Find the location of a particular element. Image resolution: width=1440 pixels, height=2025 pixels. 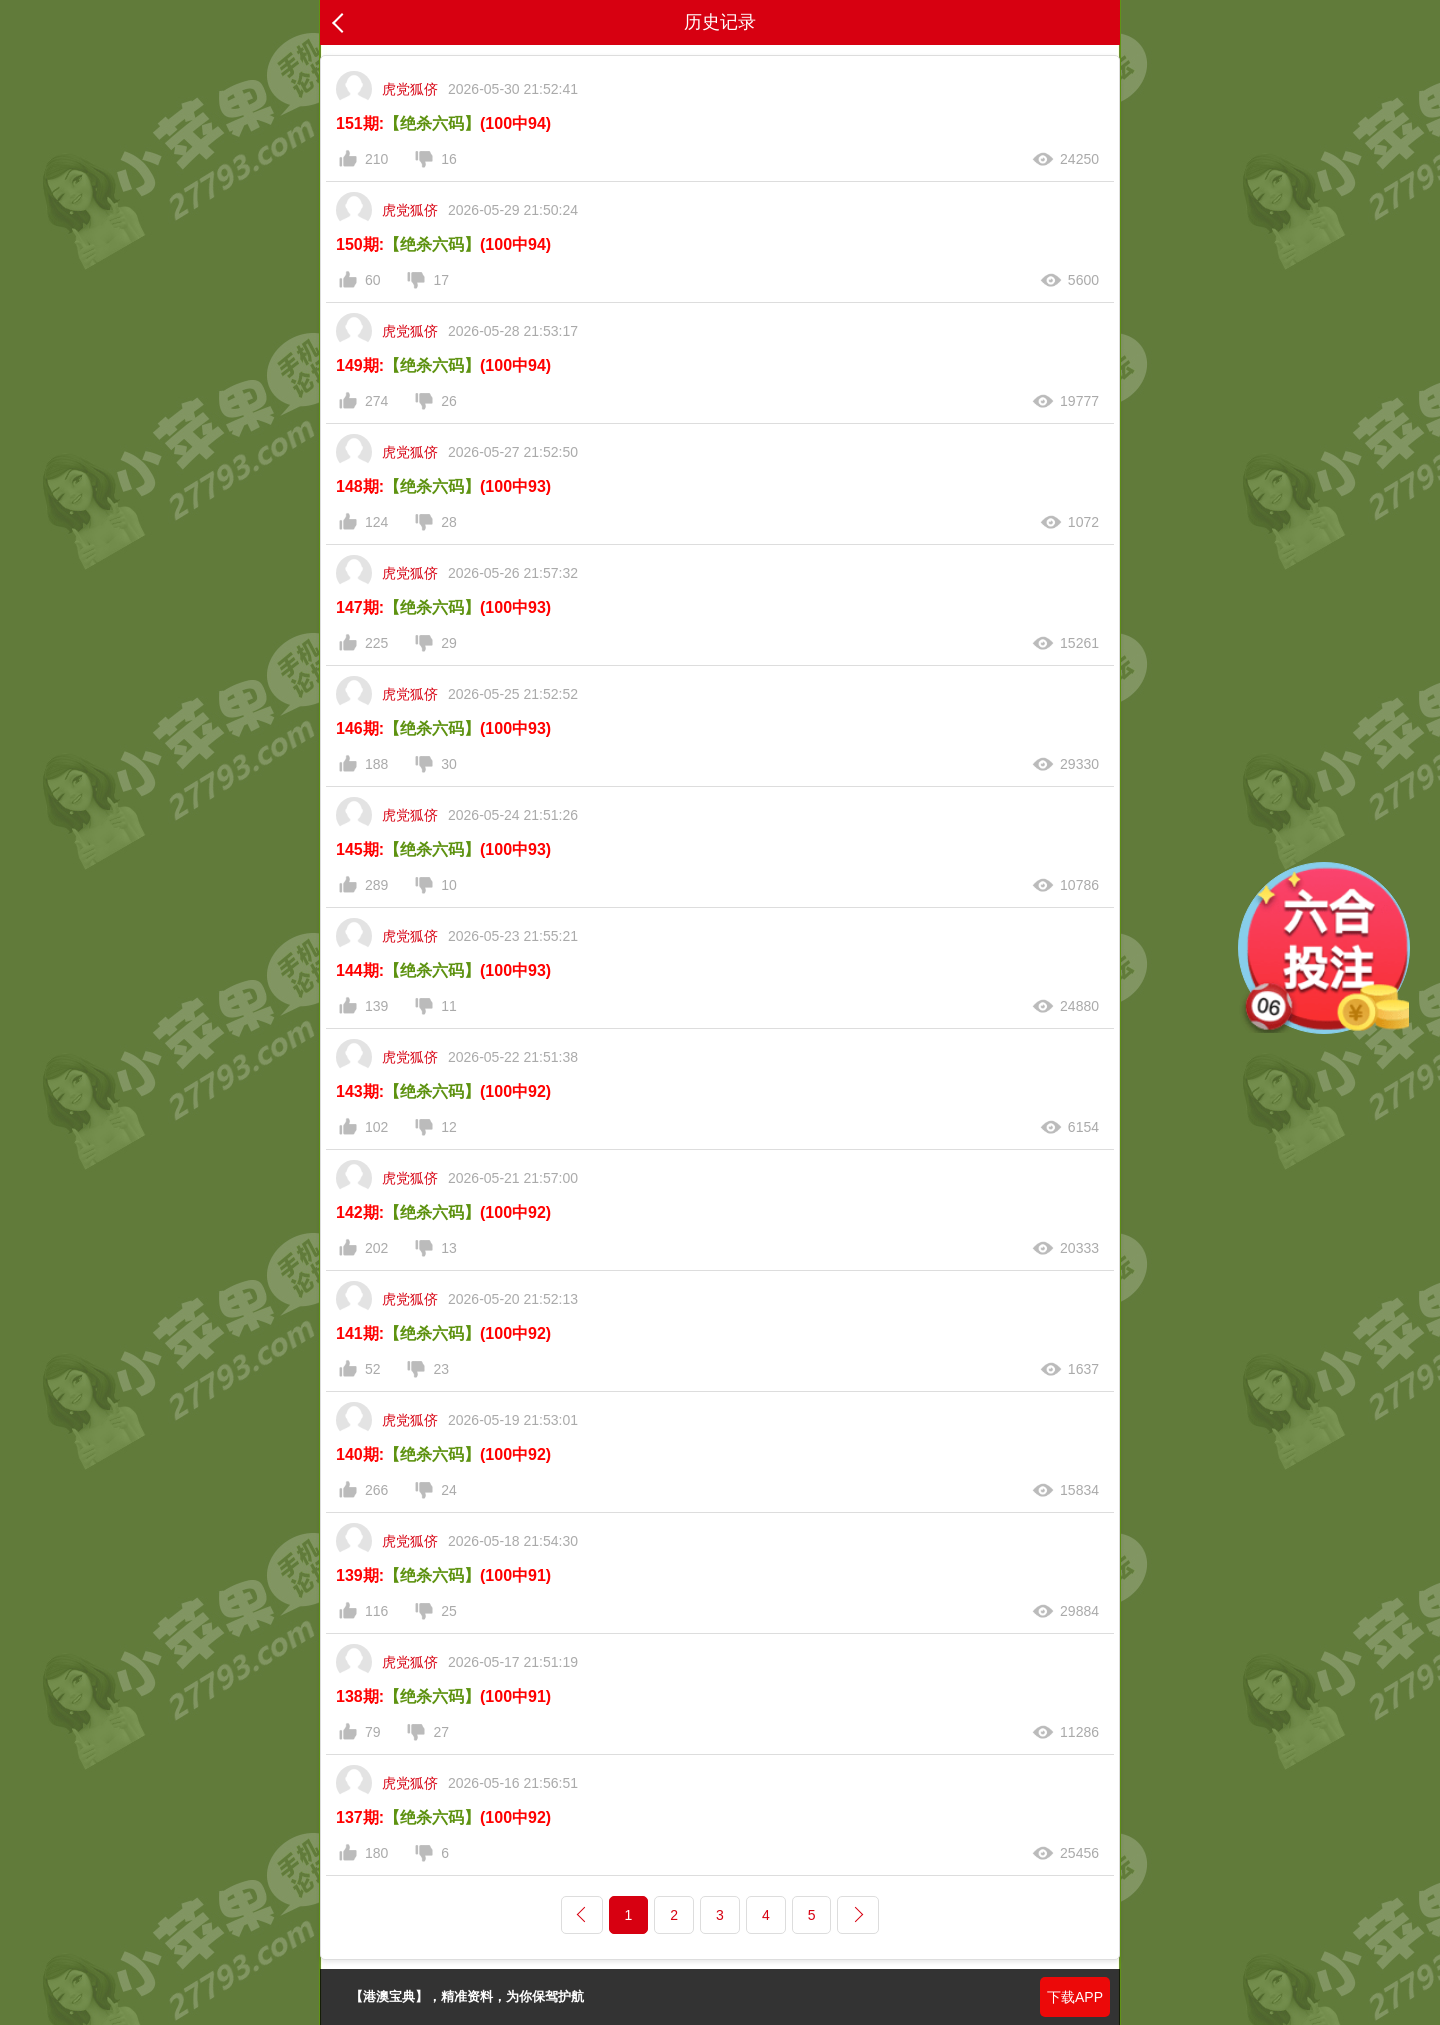

13 is located at coordinates (449, 1248).